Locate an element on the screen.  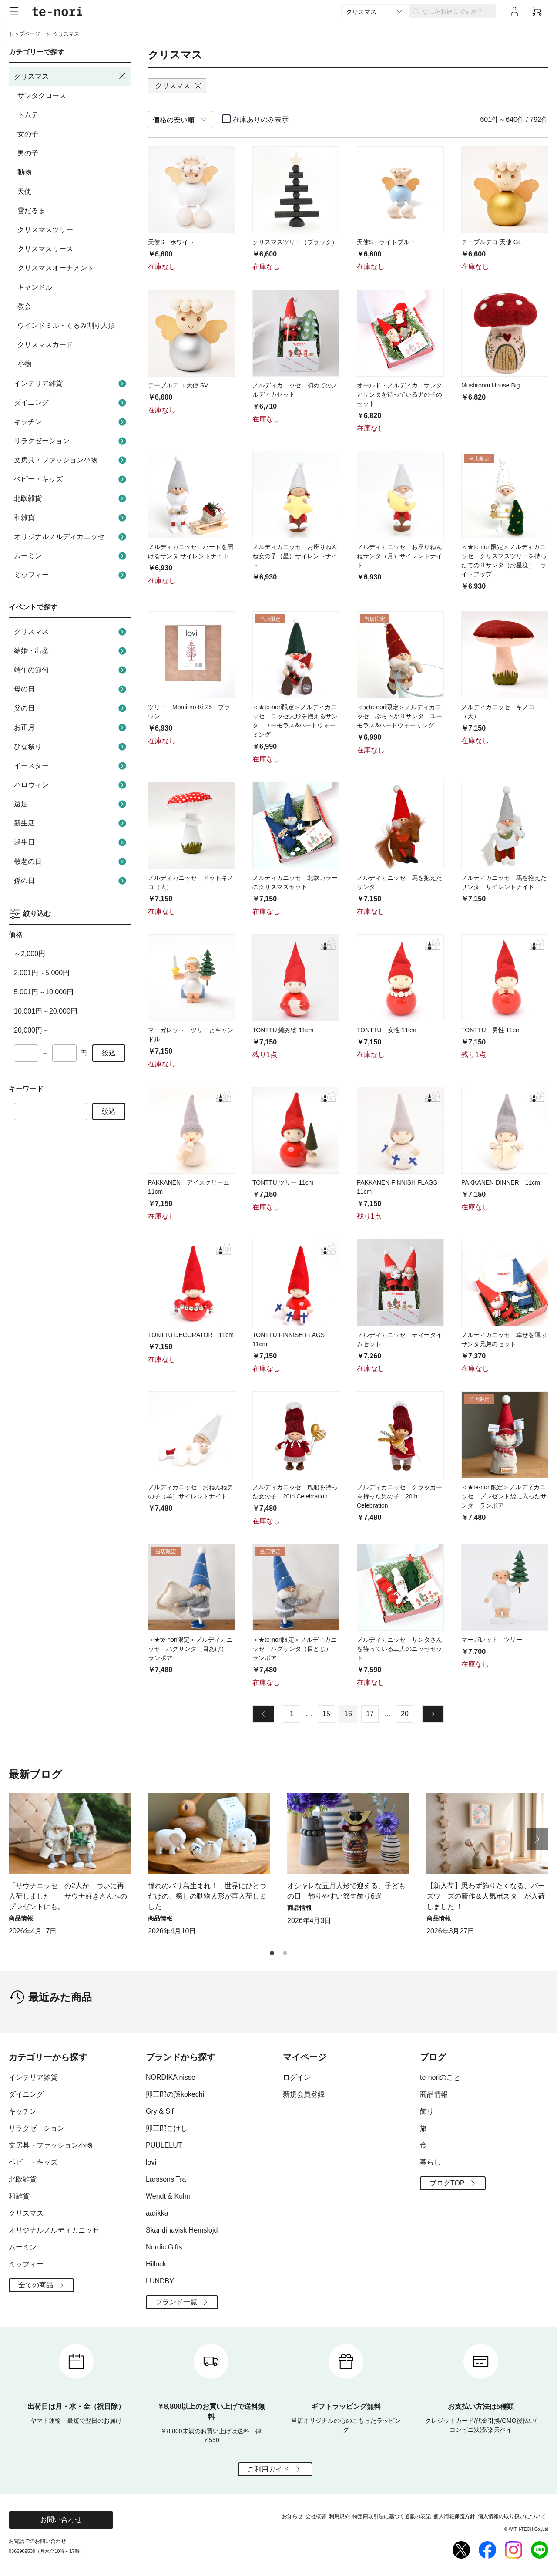
PAKKANEN アイスクリーム 11cm is located at coordinates (188, 1187).